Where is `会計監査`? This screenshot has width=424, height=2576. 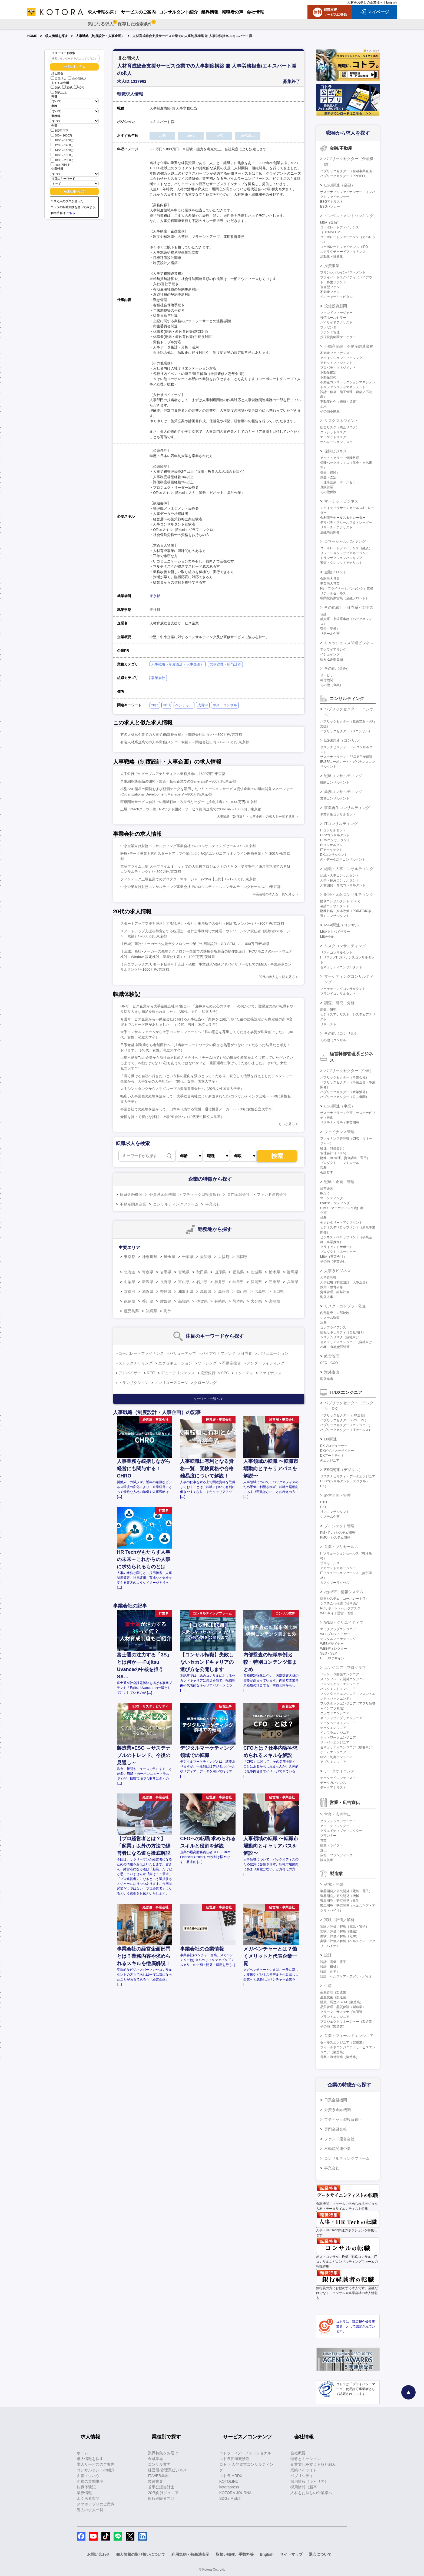 会計監査 is located at coordinates (326, 1172).